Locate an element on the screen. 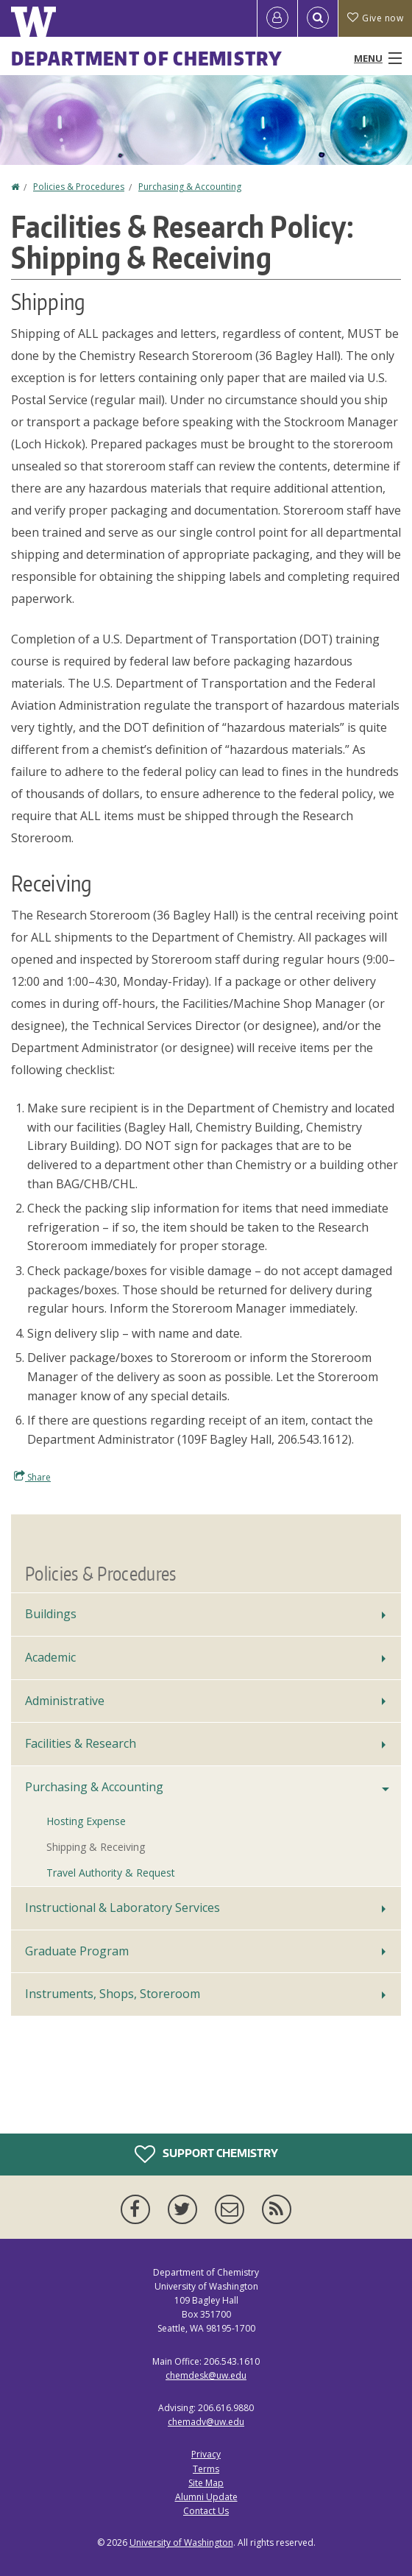  Shipping & Receiving is located at coordinates (95, 1847).